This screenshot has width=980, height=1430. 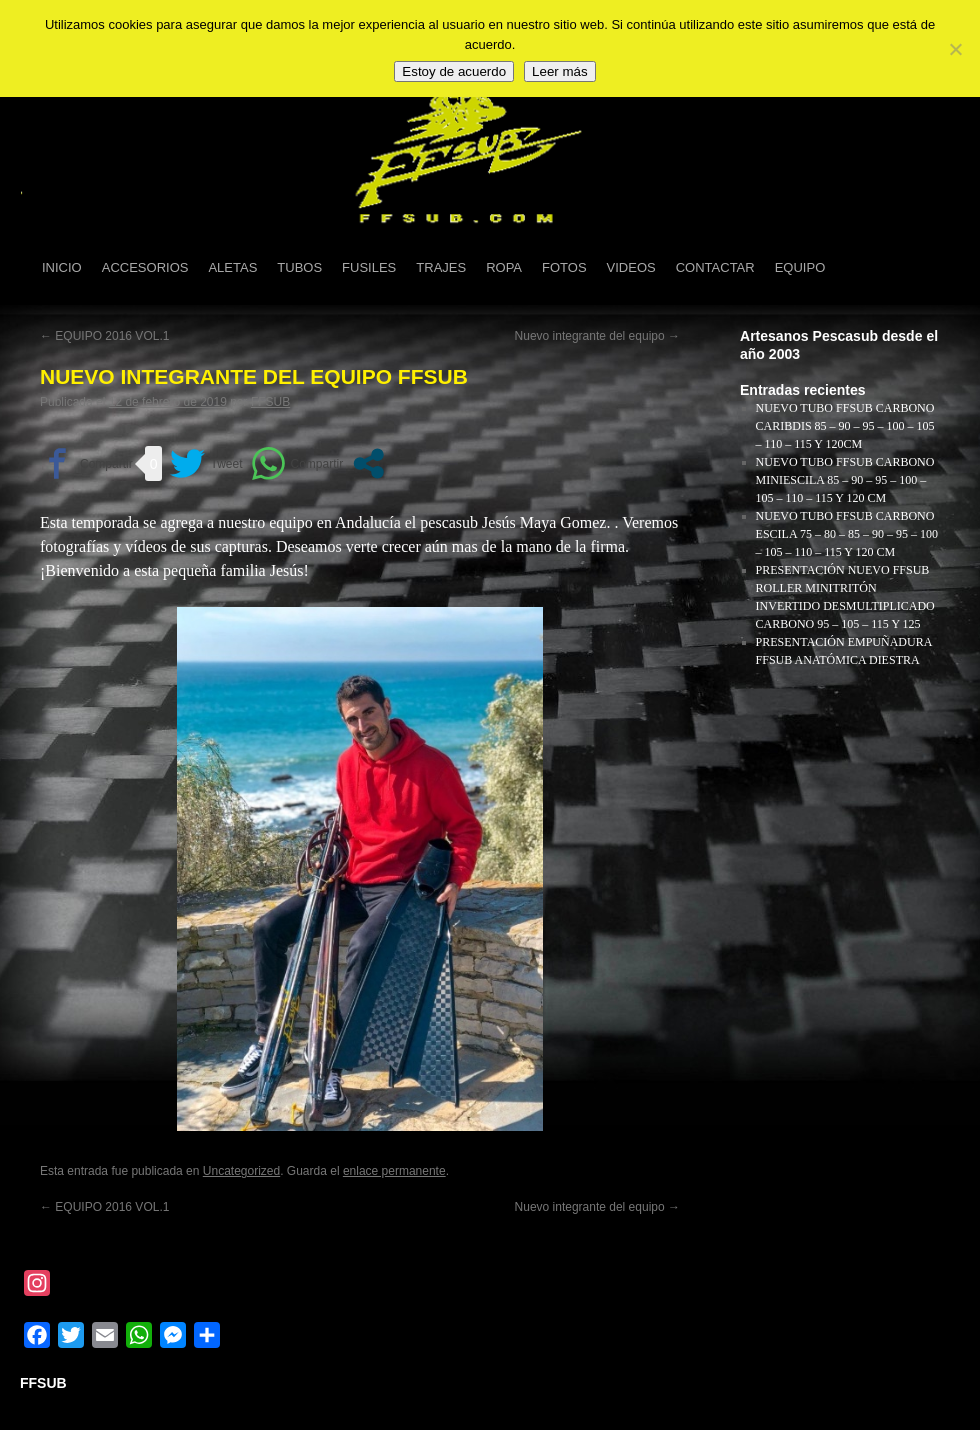 What do you see at coordinates (454, 71) in the screenshot?
I see `Estoy de acuerdo` at bounding box center [454, 71].